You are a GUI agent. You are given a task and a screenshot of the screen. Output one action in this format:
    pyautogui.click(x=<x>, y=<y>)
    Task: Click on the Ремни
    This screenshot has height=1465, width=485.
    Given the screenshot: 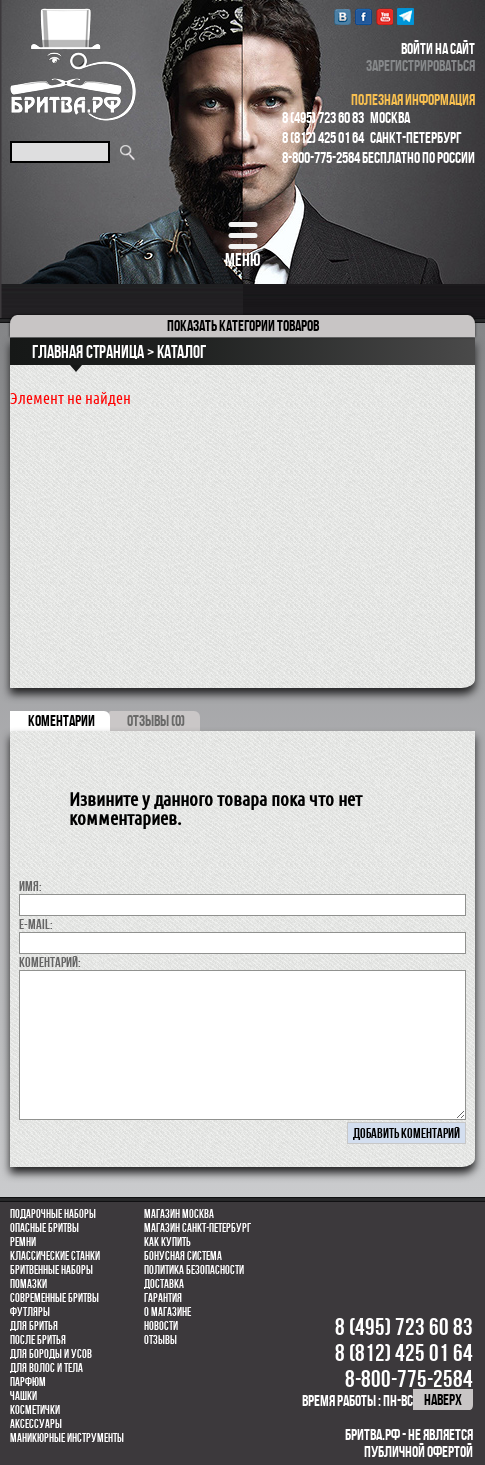 What is the action you would take?
    pyautogui.click(x=23, y=1242)
    